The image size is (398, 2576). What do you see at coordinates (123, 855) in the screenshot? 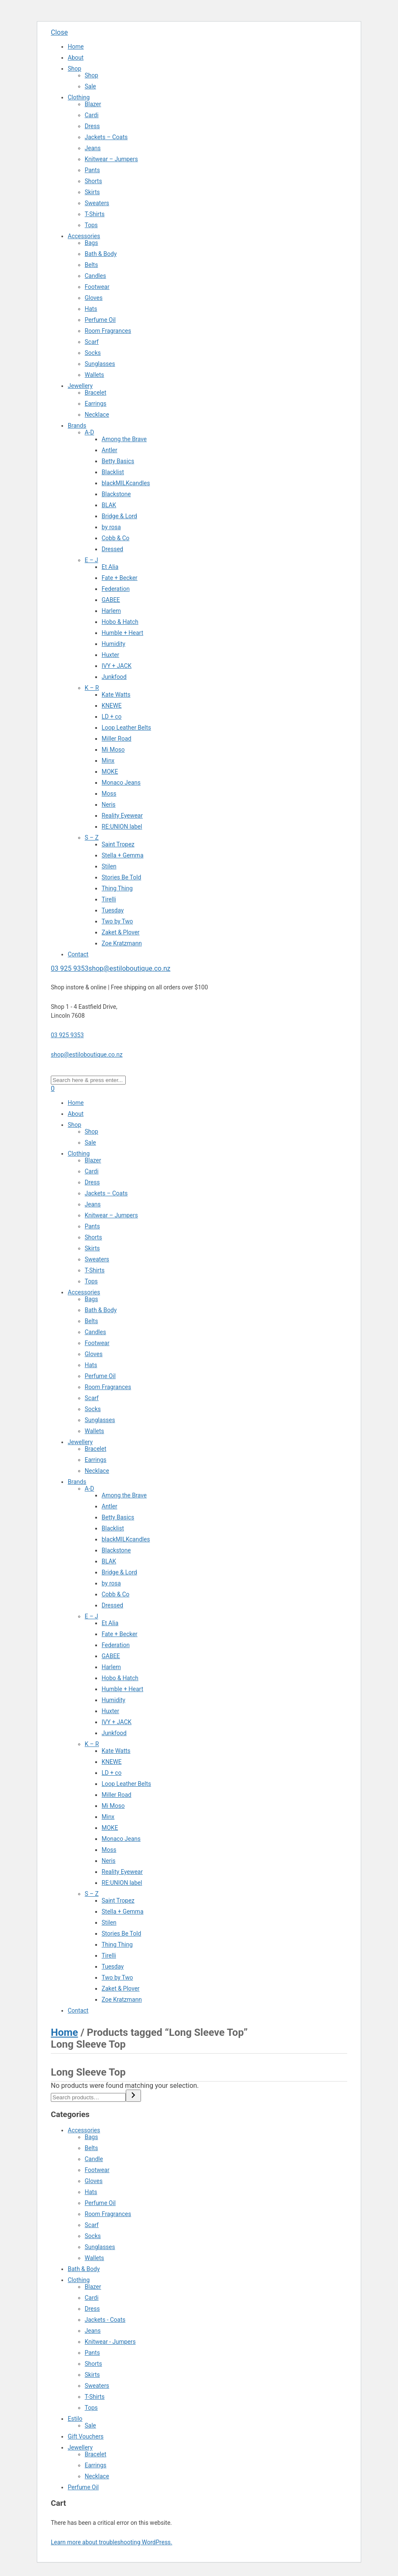
I see `Stella + Gemma` at bounding box center [123, 855].